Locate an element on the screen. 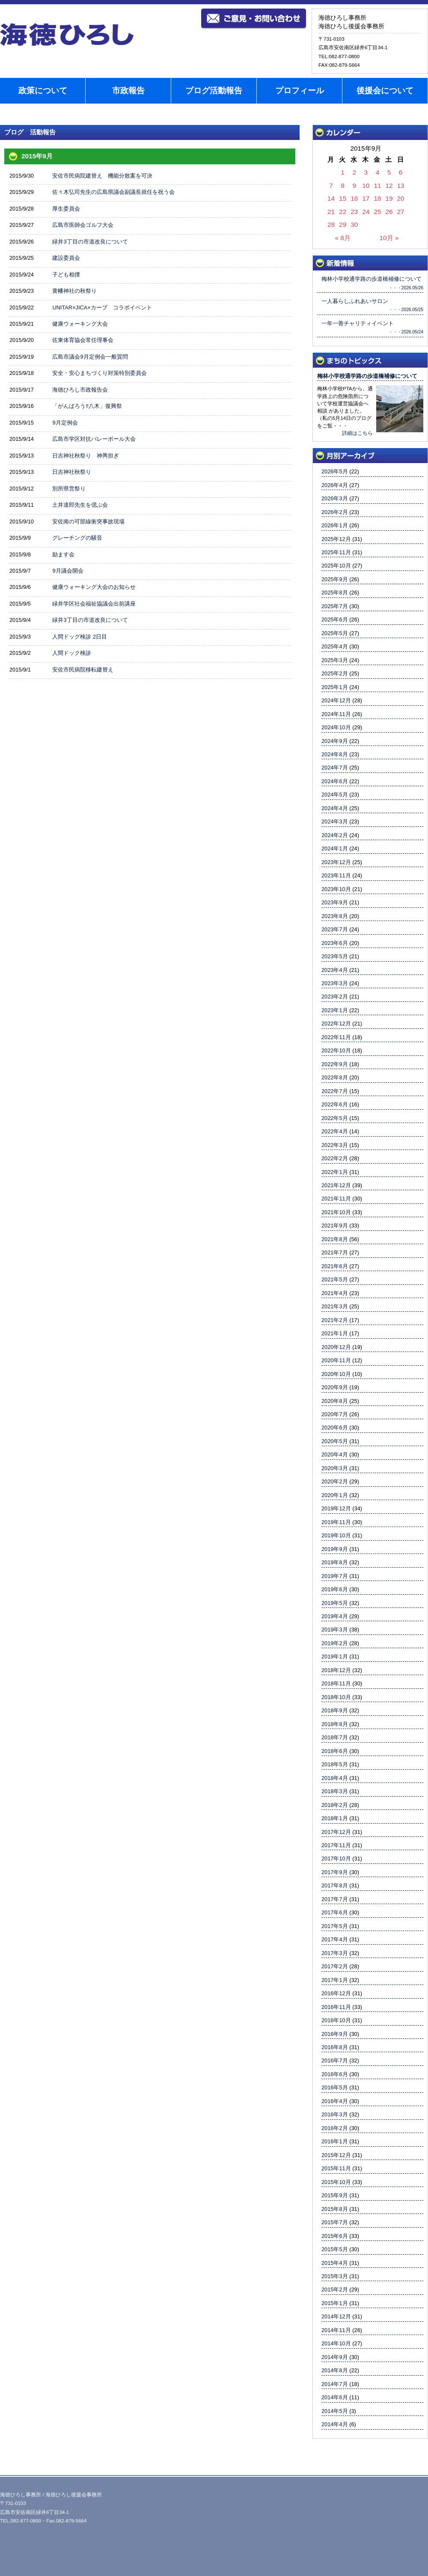 The image size is (428, 2576). 2015年9月 is located at coordinates (334, 2195).